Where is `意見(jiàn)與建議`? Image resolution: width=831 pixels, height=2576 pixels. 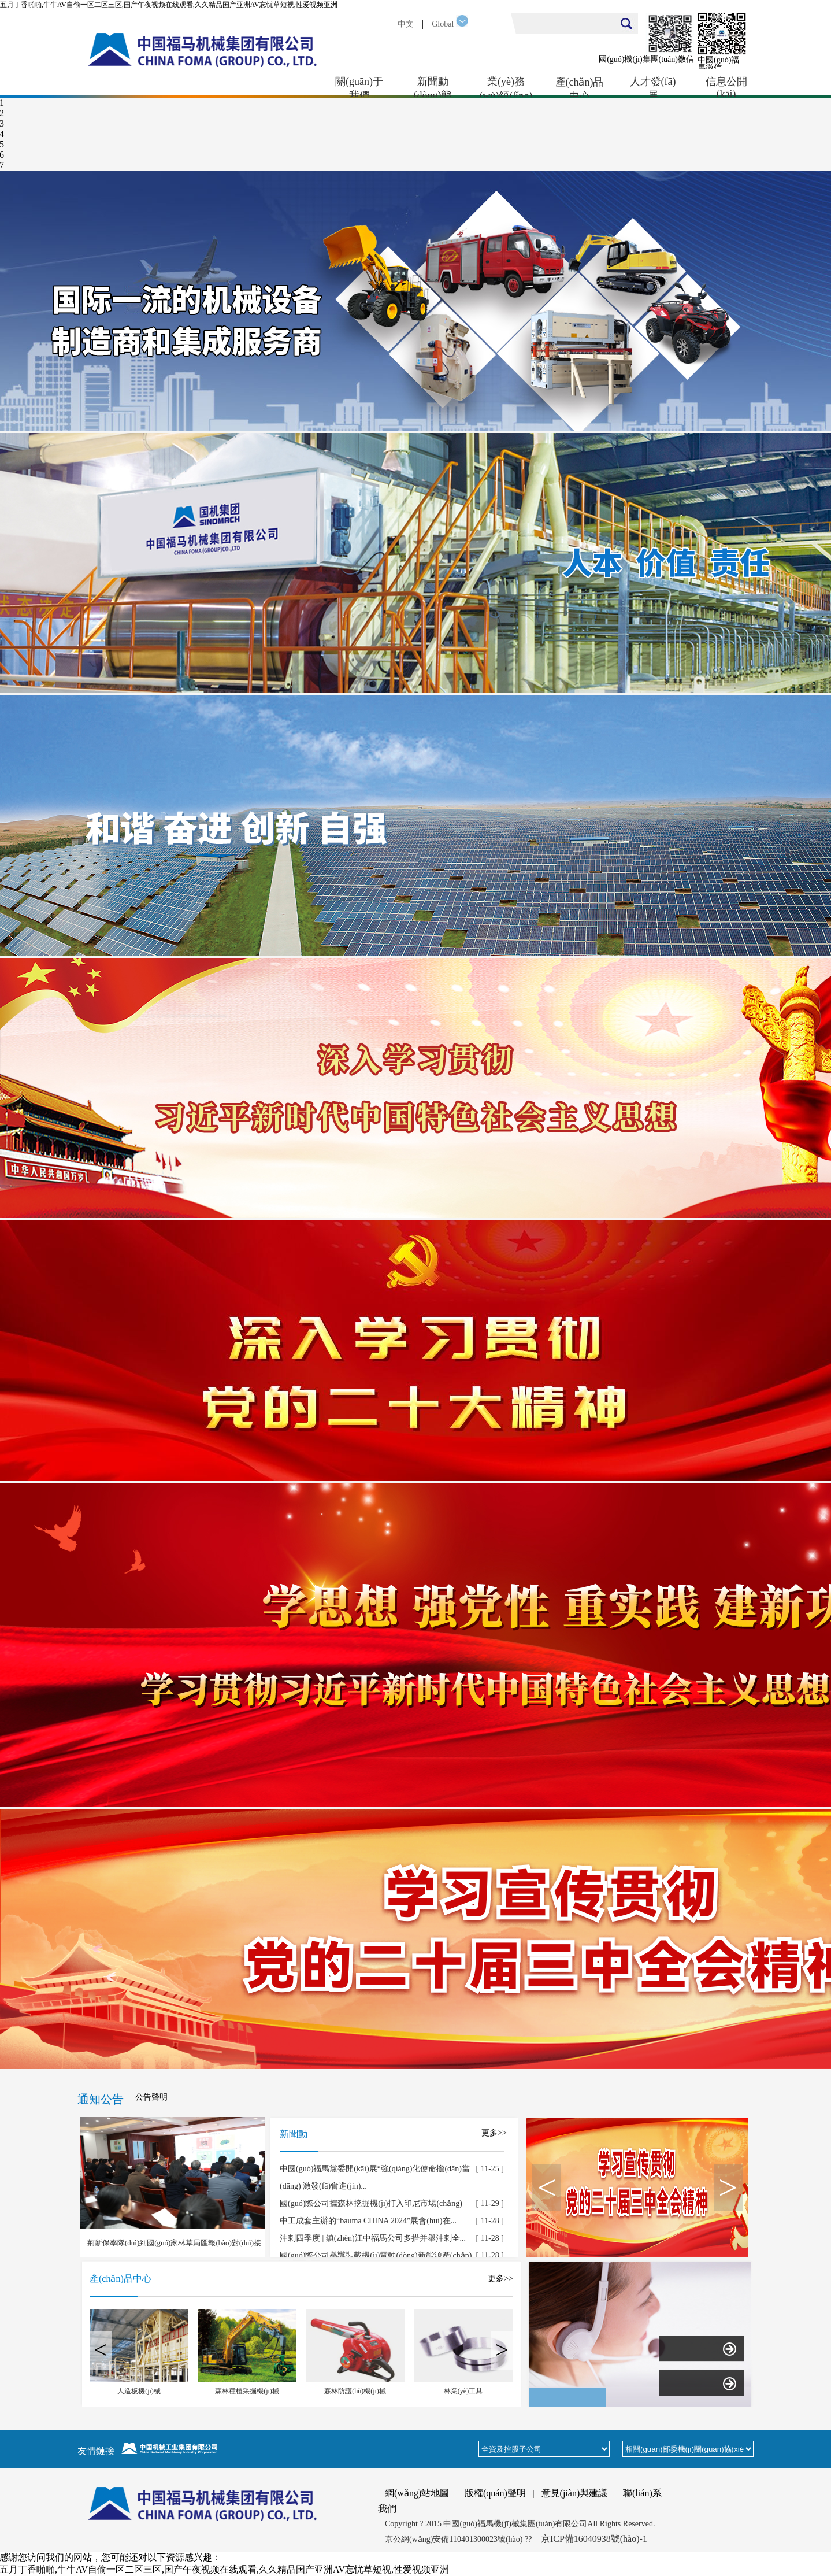 意見(jiàn)與建議 is located at coordinates (574, 2493).